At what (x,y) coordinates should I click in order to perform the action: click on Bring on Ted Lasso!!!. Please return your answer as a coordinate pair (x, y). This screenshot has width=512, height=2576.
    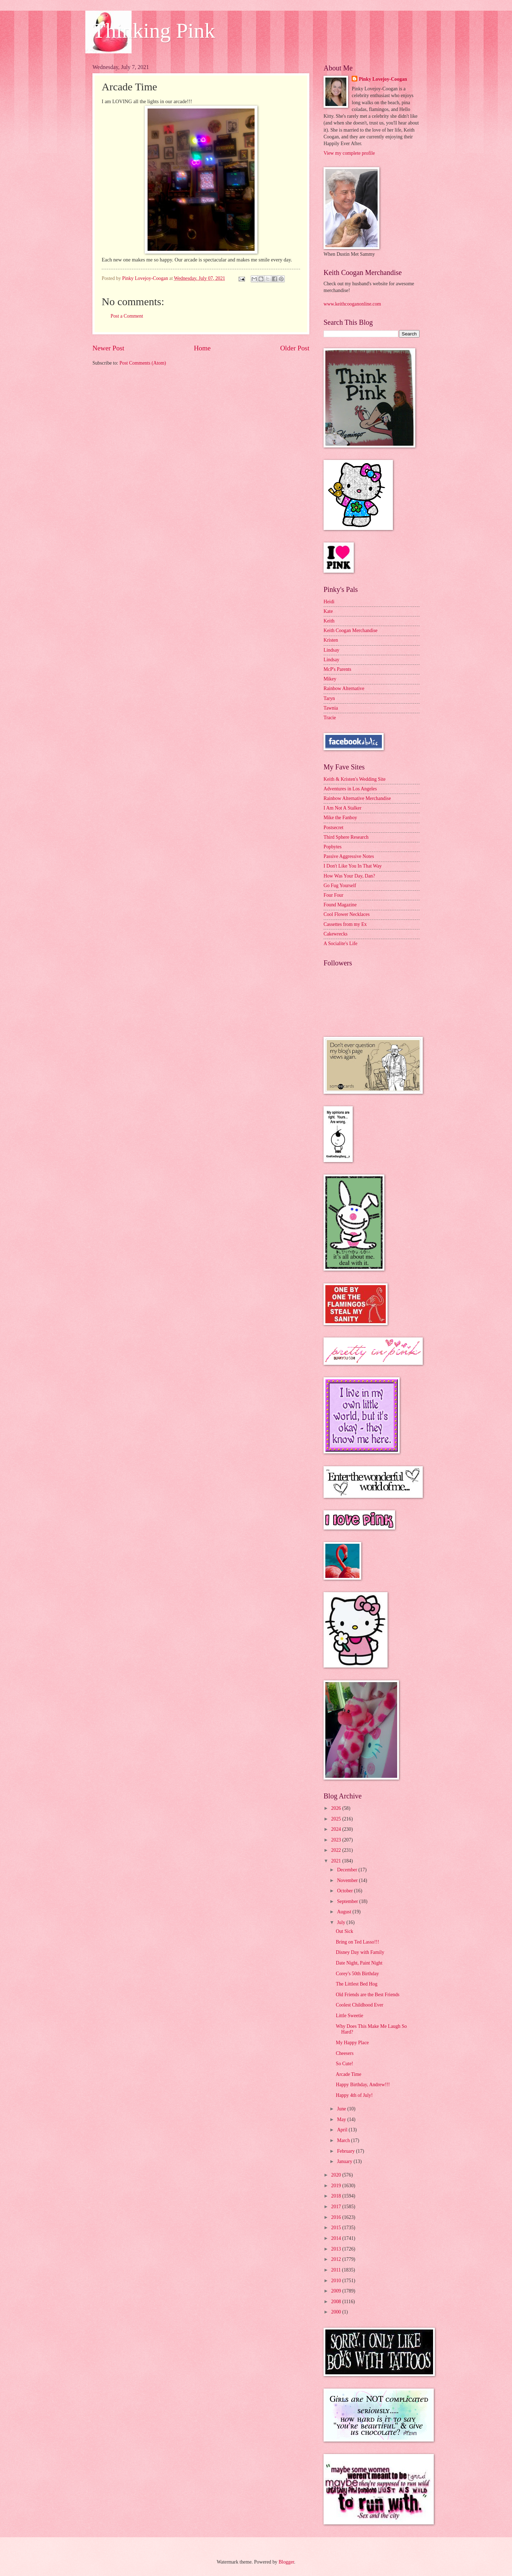
    Looking at the image, I should click on (357, 1942).